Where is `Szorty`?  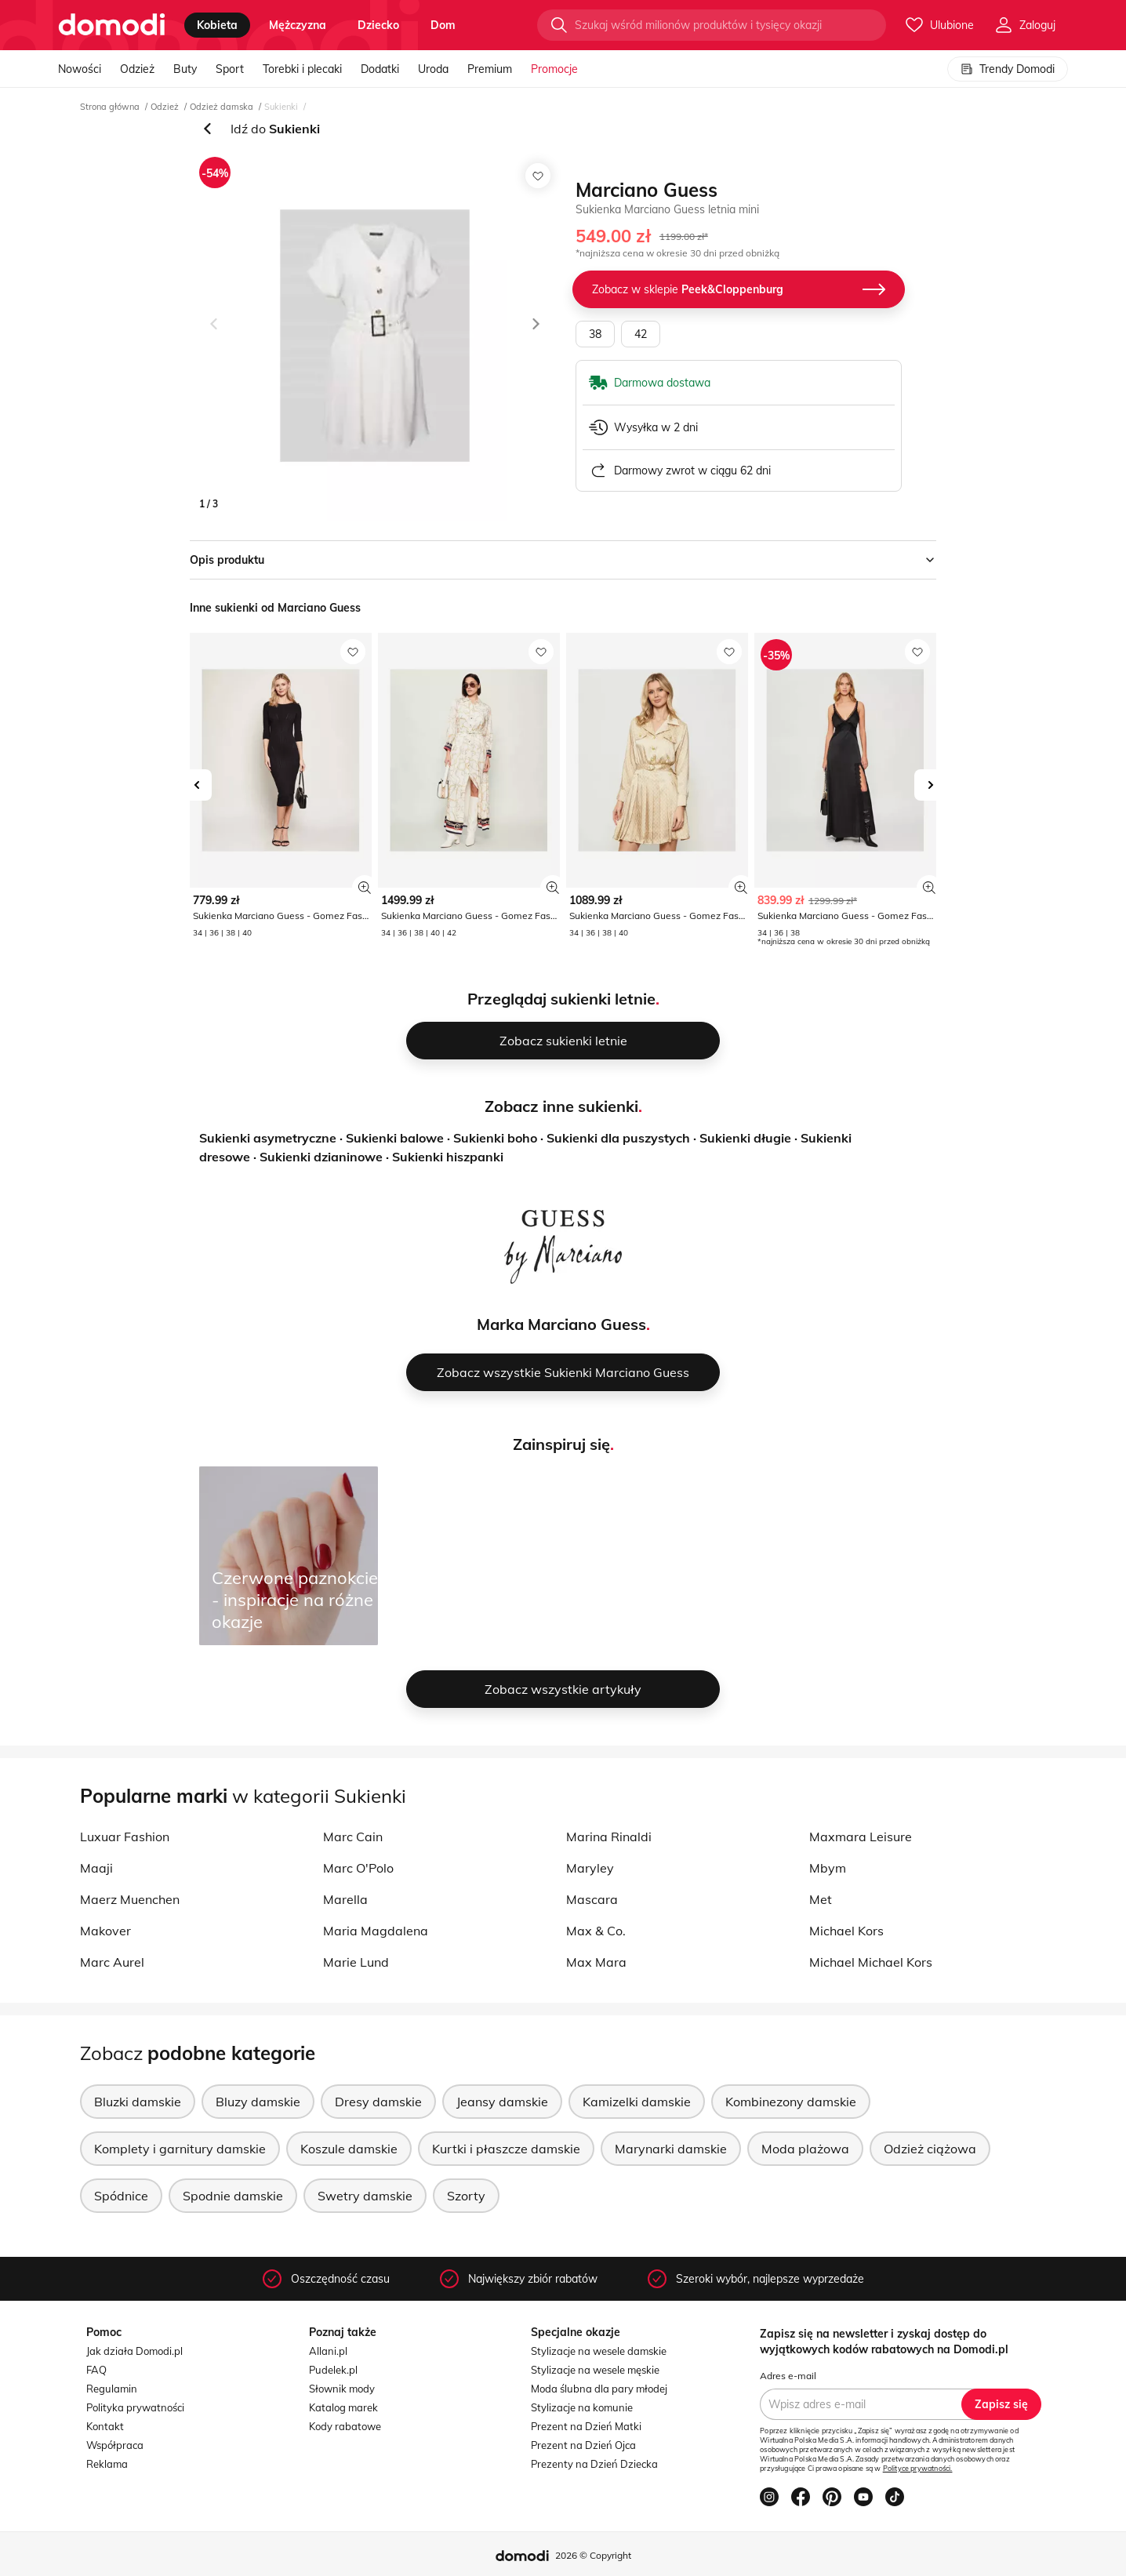
Szorty is located at coordinates (466, 2196).